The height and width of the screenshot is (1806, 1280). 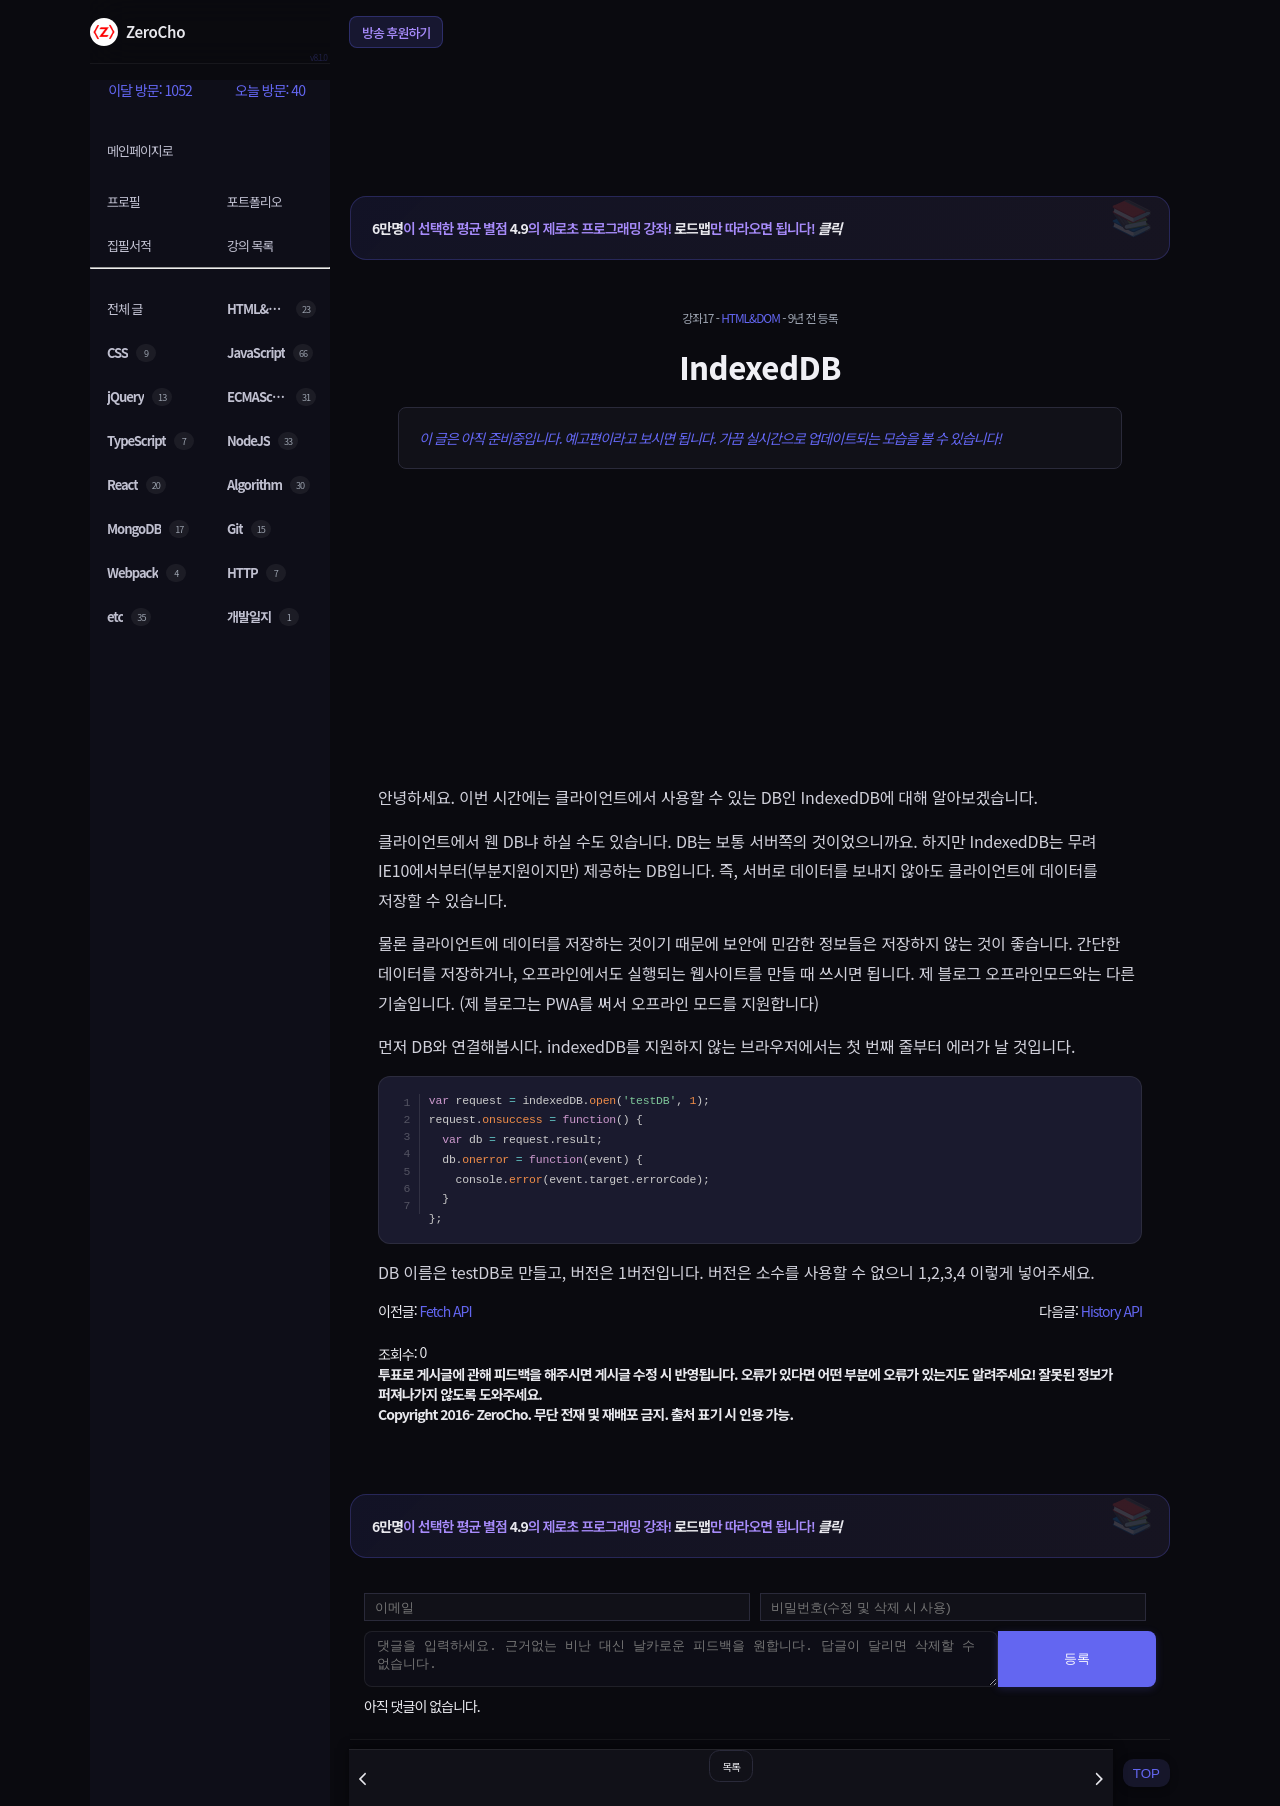 I want to click on [댓글 등록용 이메일을 입력하세요], so click(x=557, y=1607).